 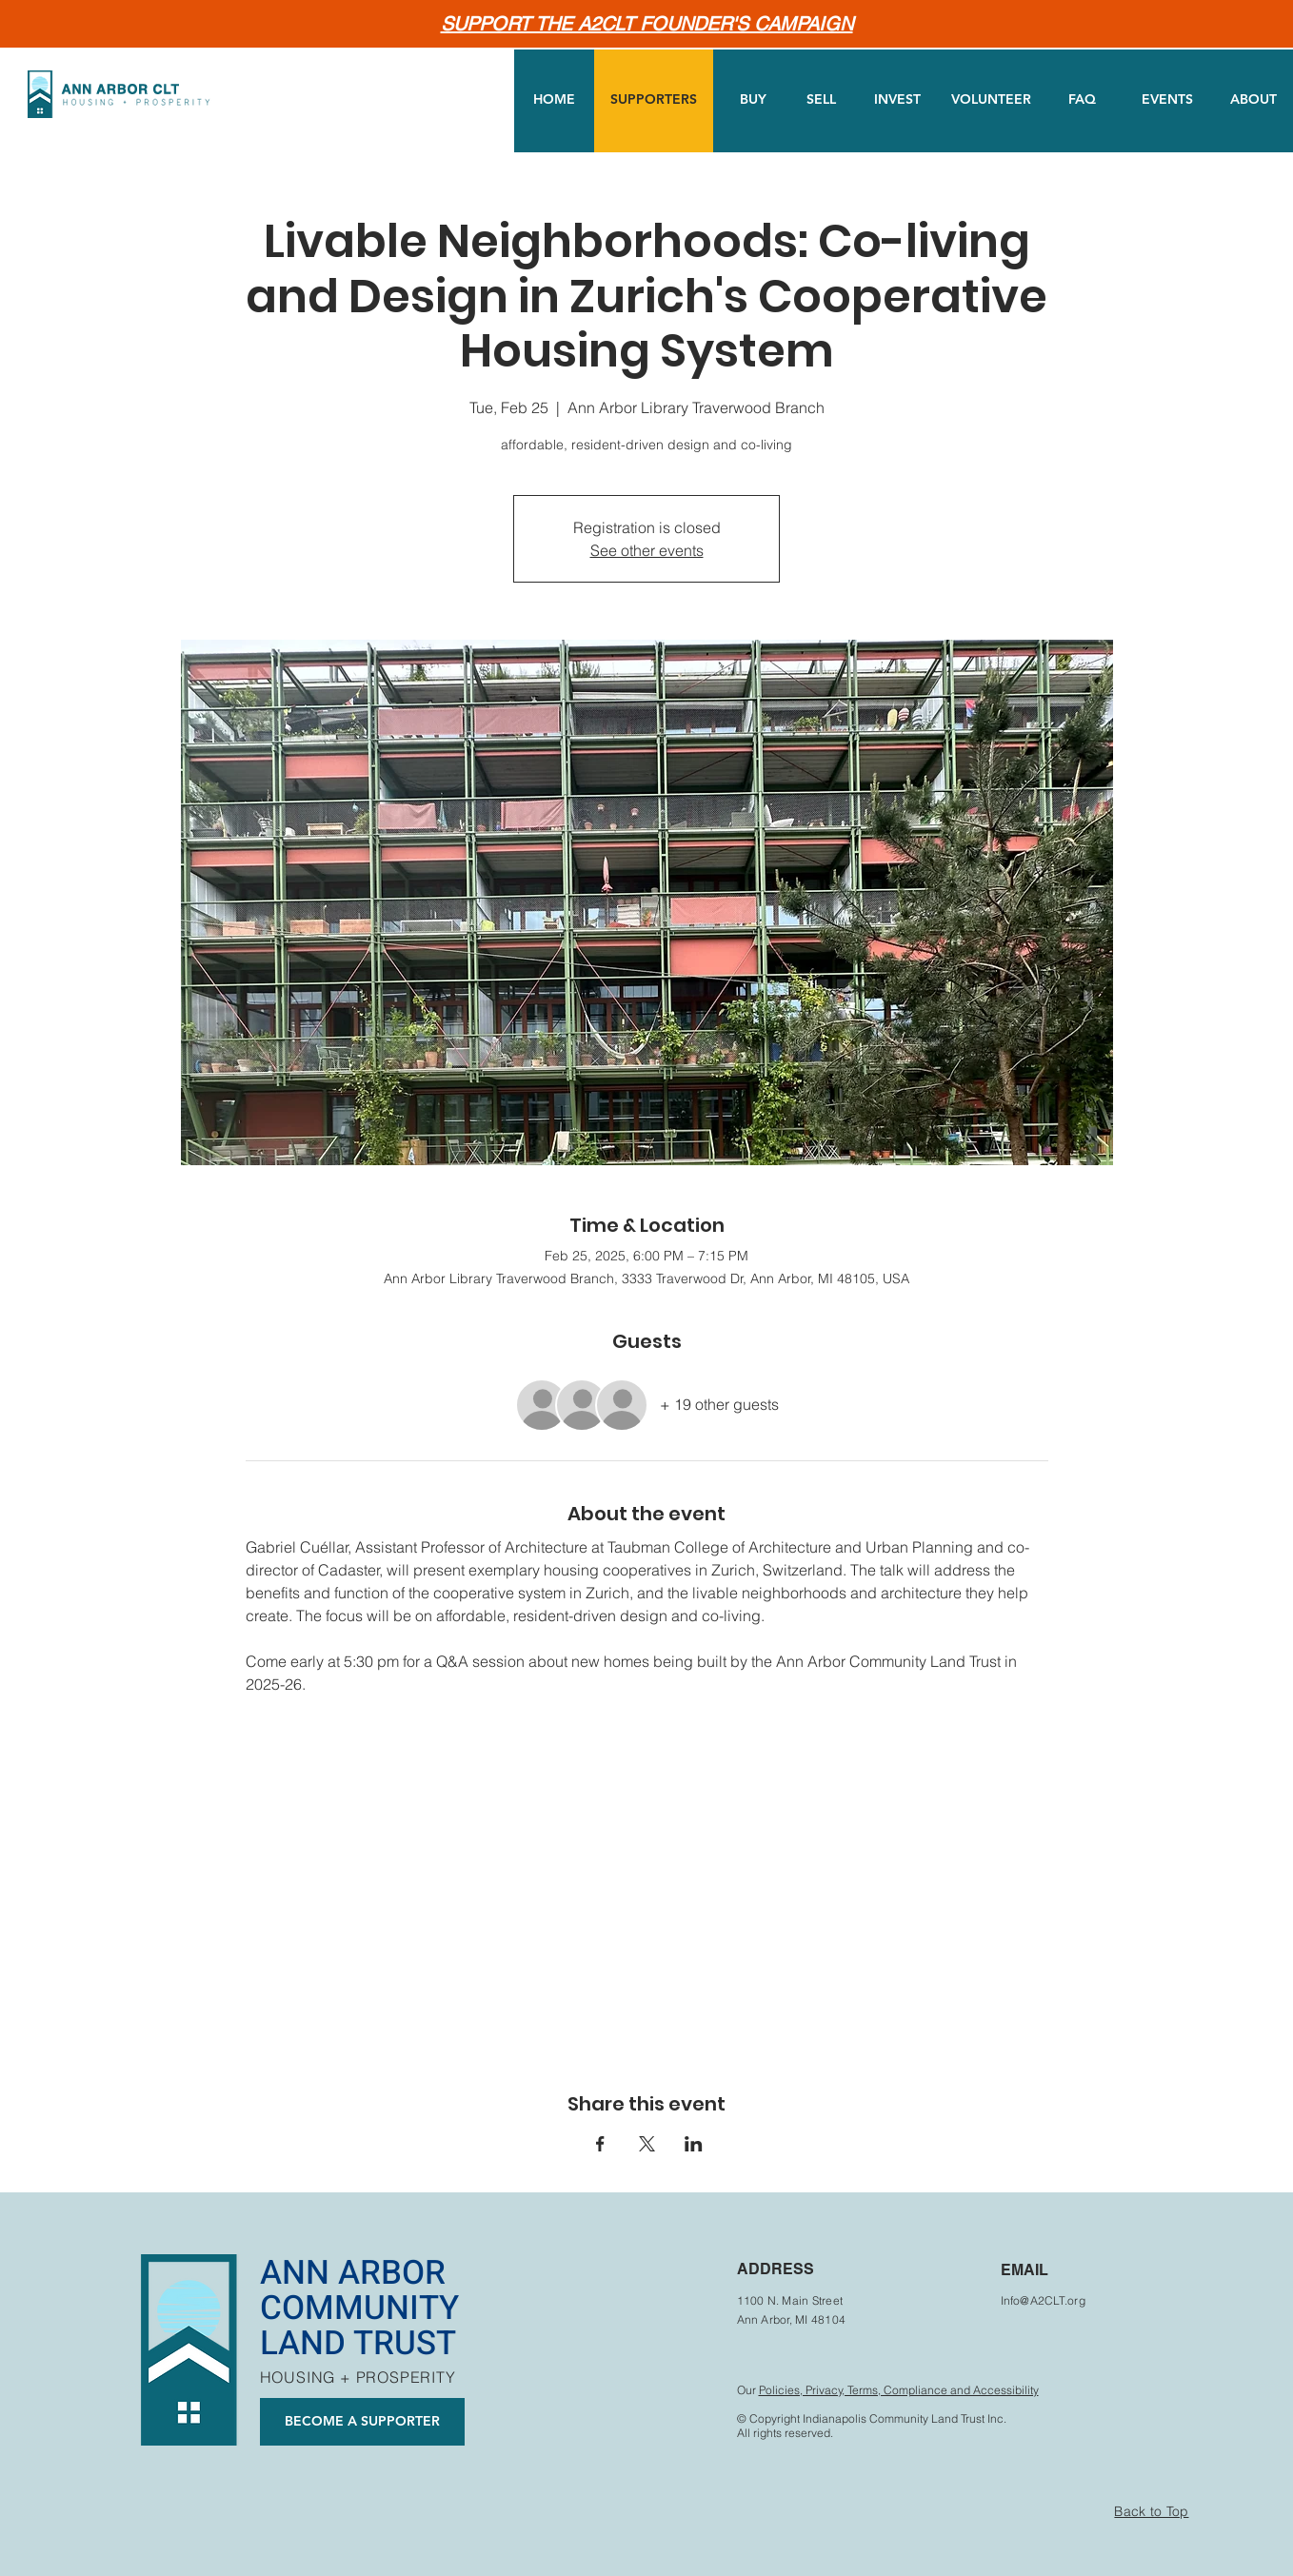 I want to click on See other events, so click(x=647, y=550).